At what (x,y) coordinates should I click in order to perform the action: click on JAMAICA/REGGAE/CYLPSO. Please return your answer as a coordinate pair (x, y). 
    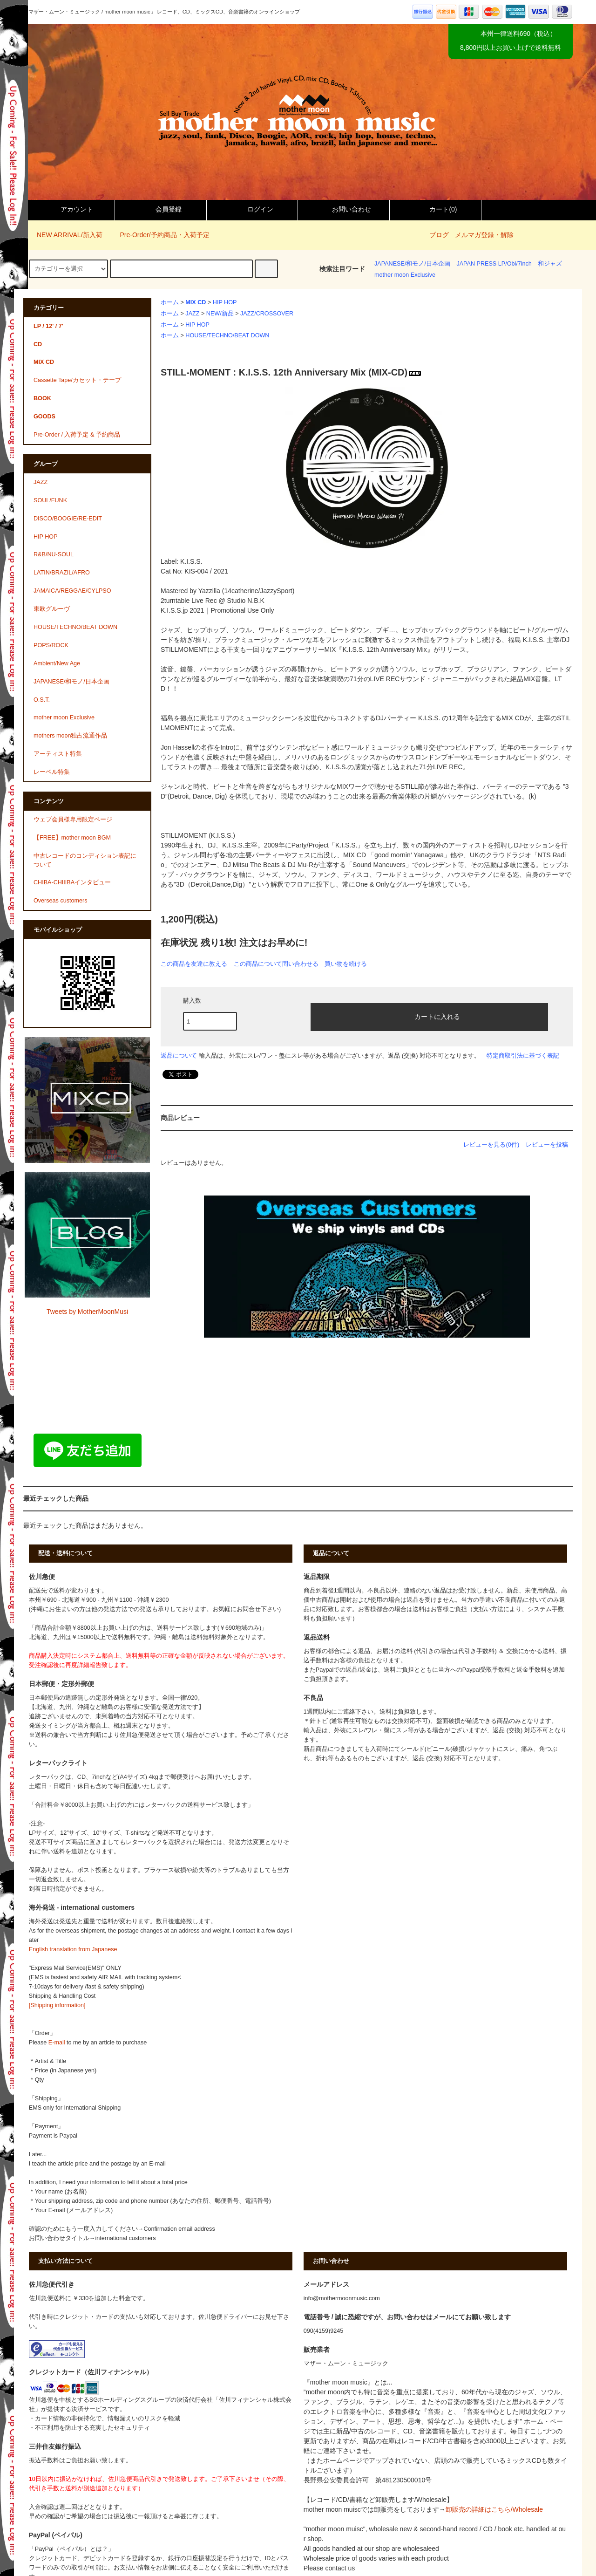
    Looking at the image, I should click on (72, 591).